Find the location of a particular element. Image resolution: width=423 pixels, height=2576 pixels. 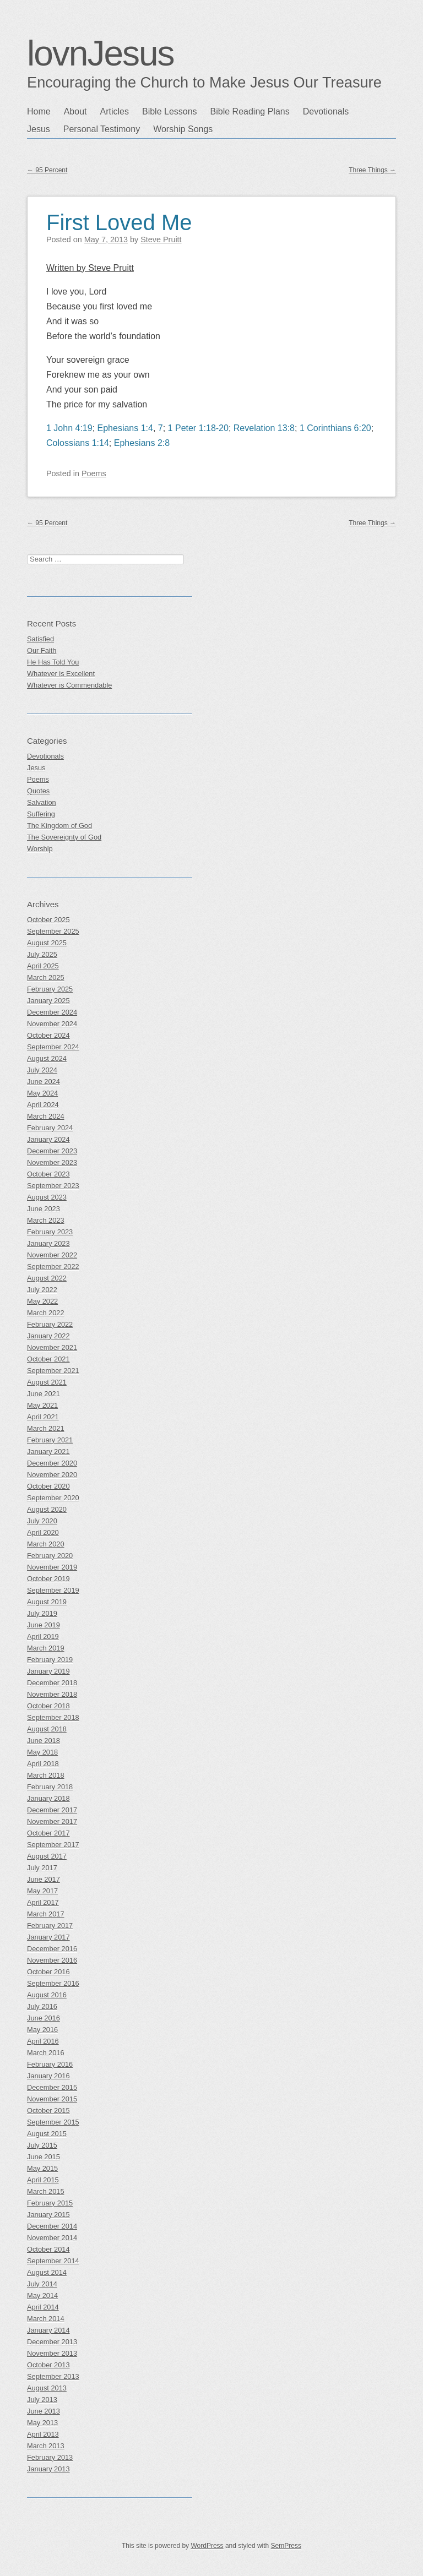

Personal Testimony is located at coordinates (101, 129).